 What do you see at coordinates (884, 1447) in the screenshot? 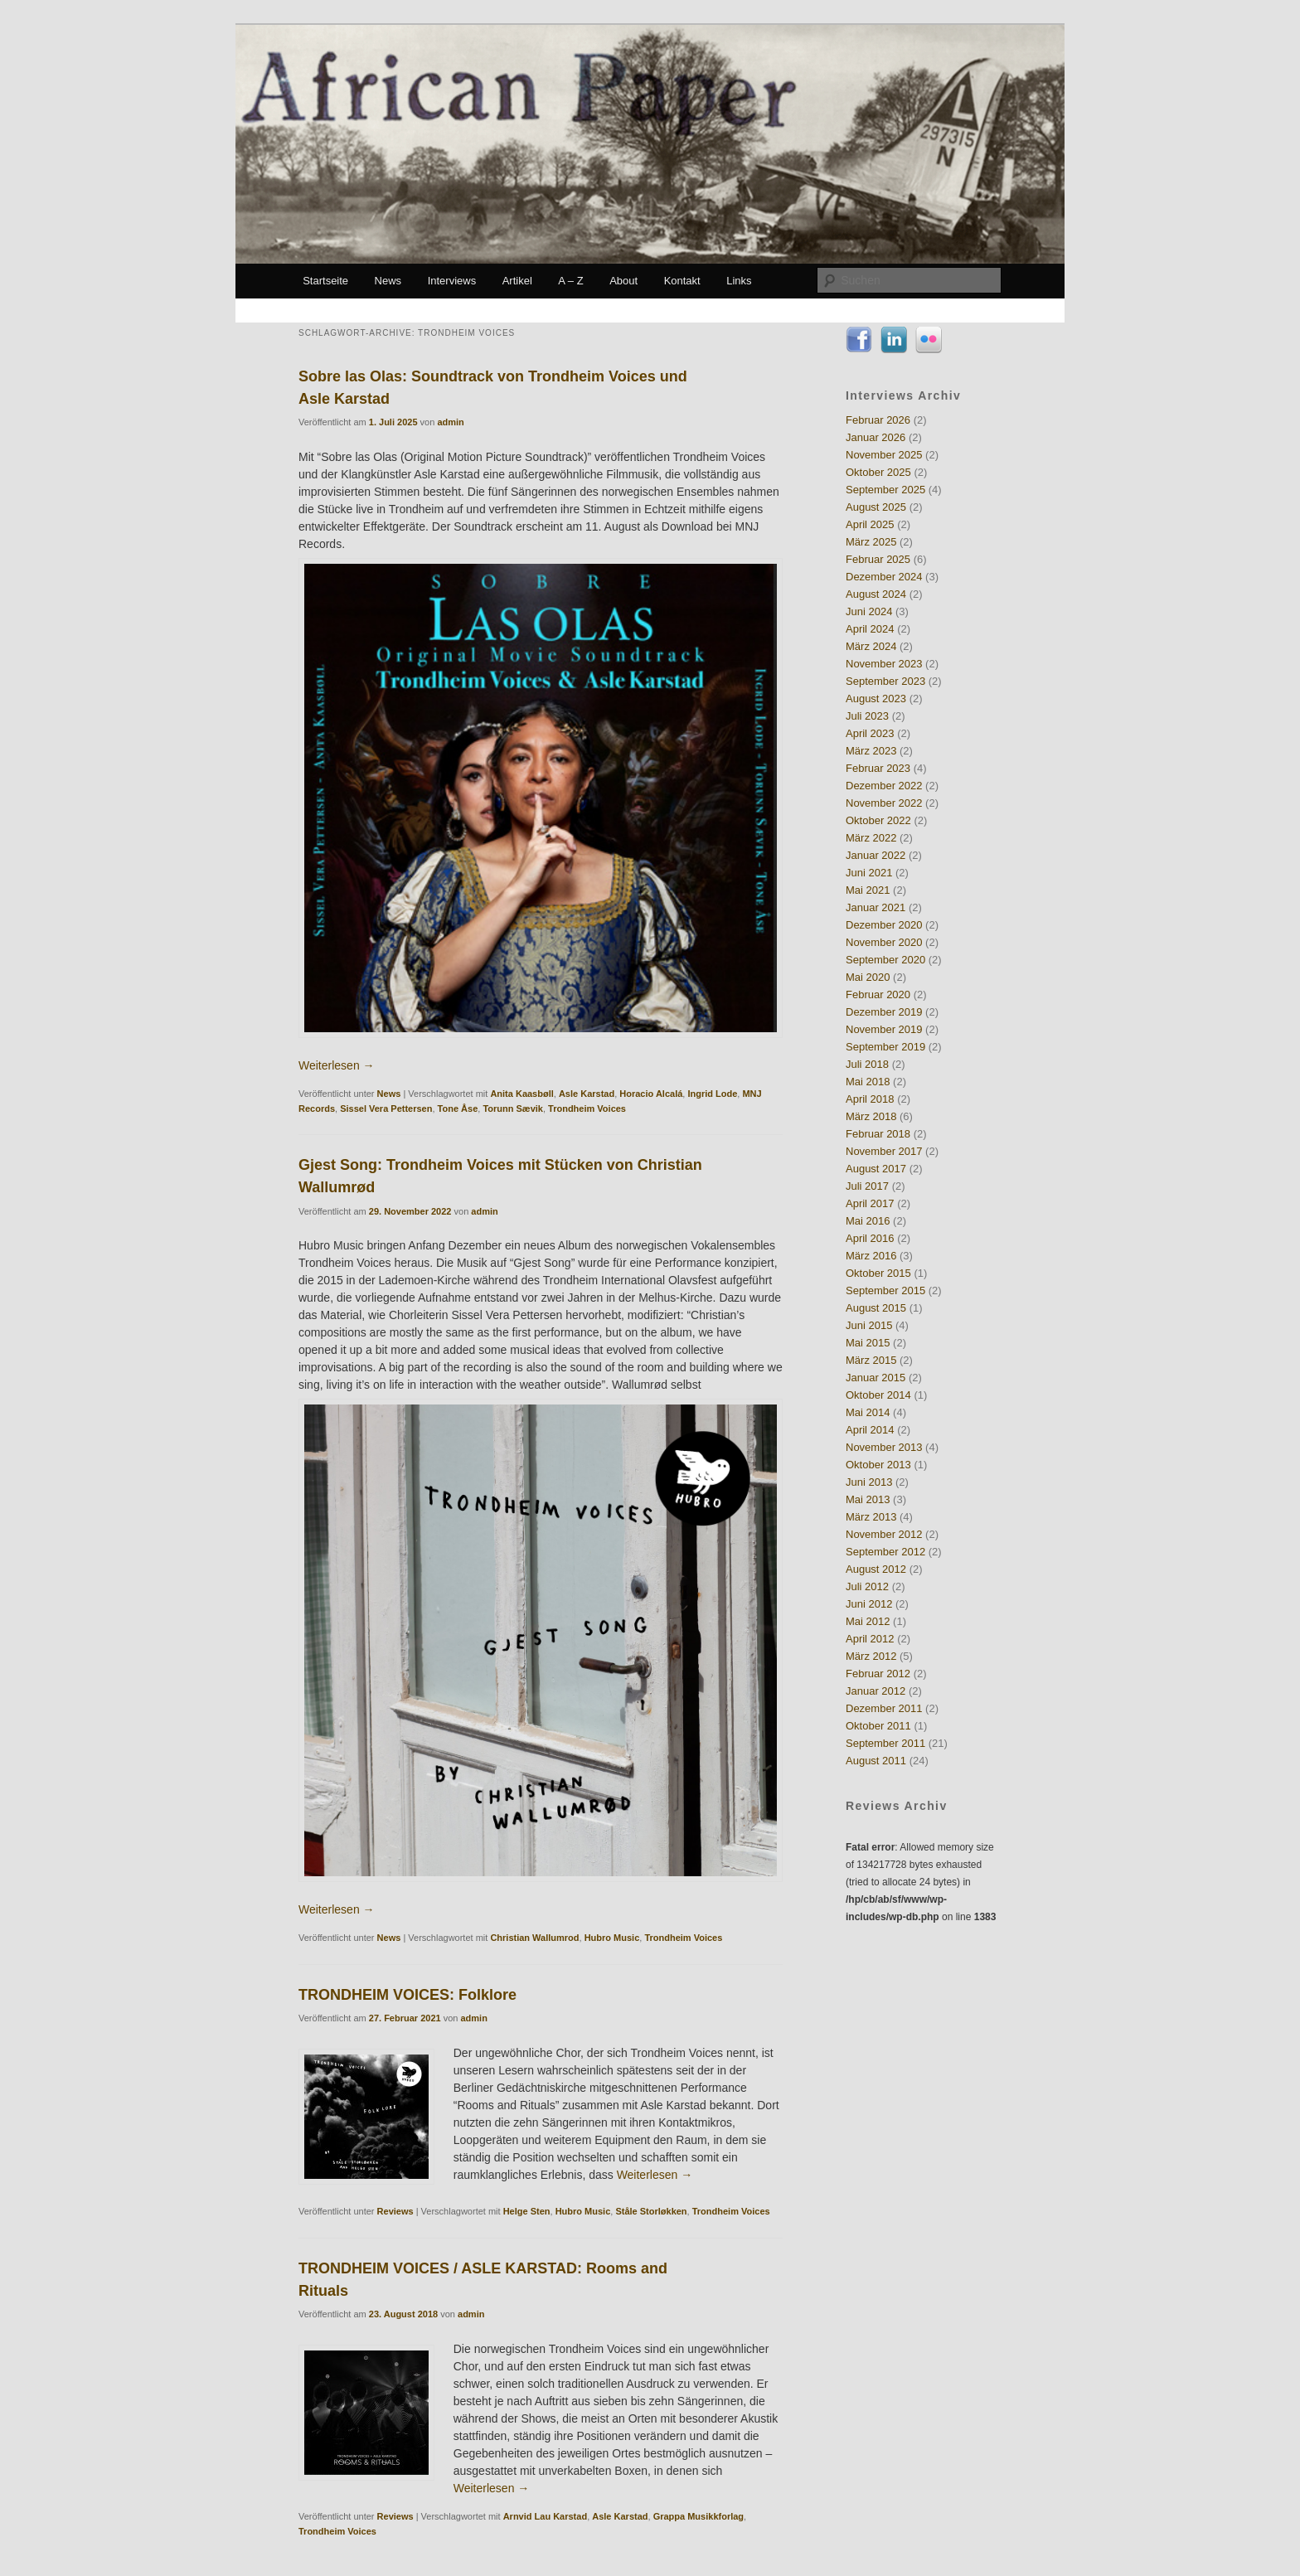
I see `November 2013` at bounding box center [884, 1447].